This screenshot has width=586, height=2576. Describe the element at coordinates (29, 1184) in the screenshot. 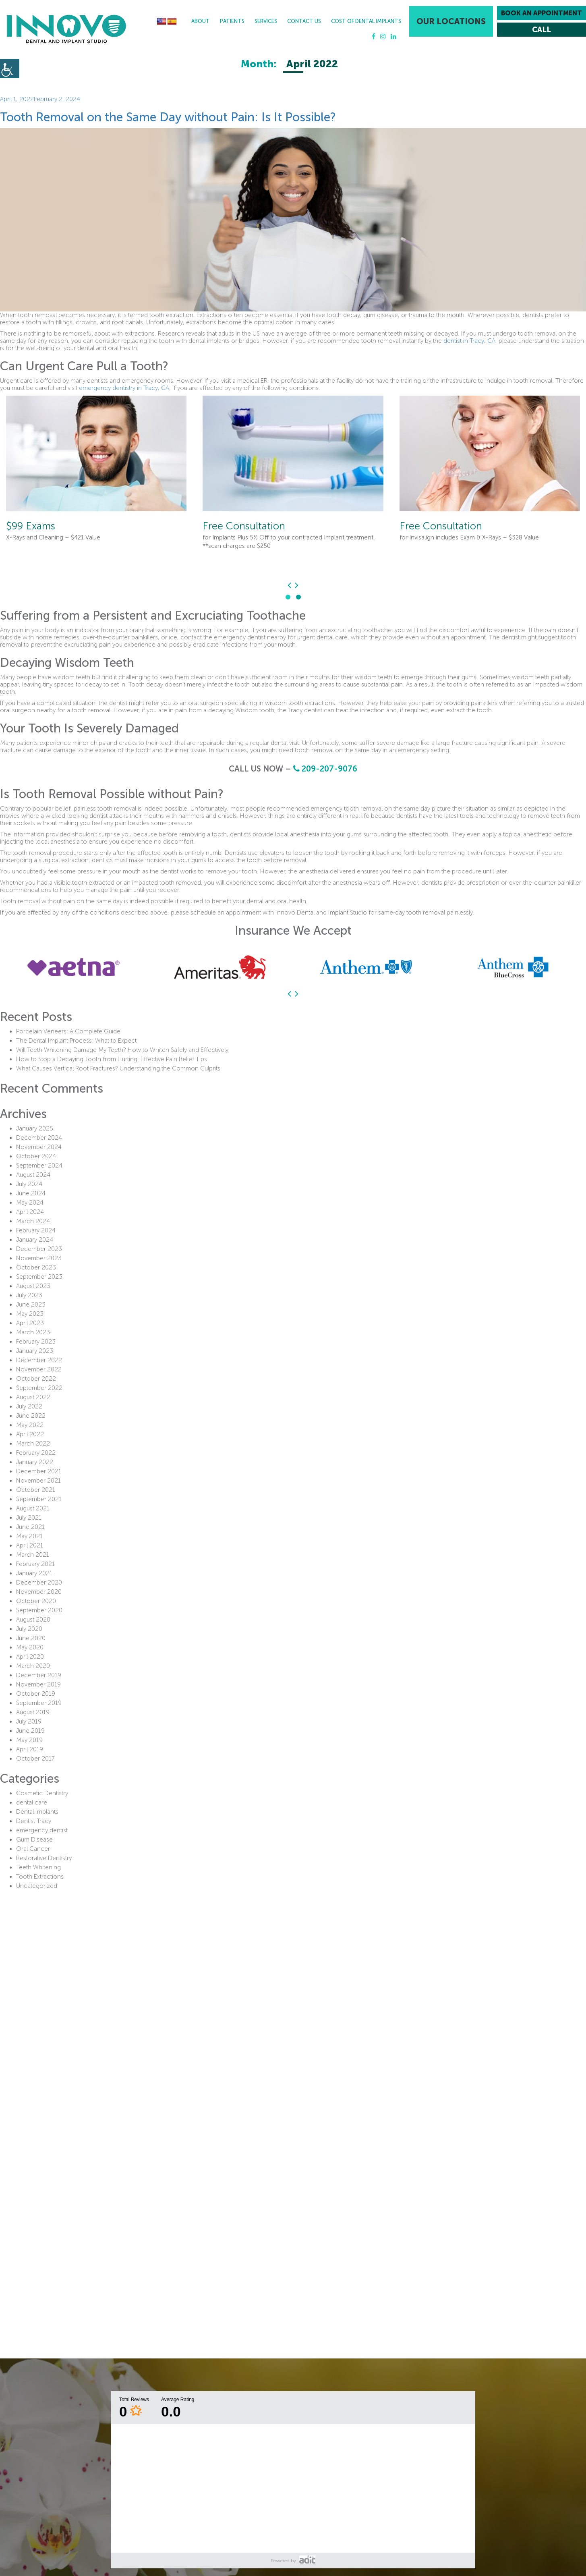

I see `July 2024 [button]` at that location.